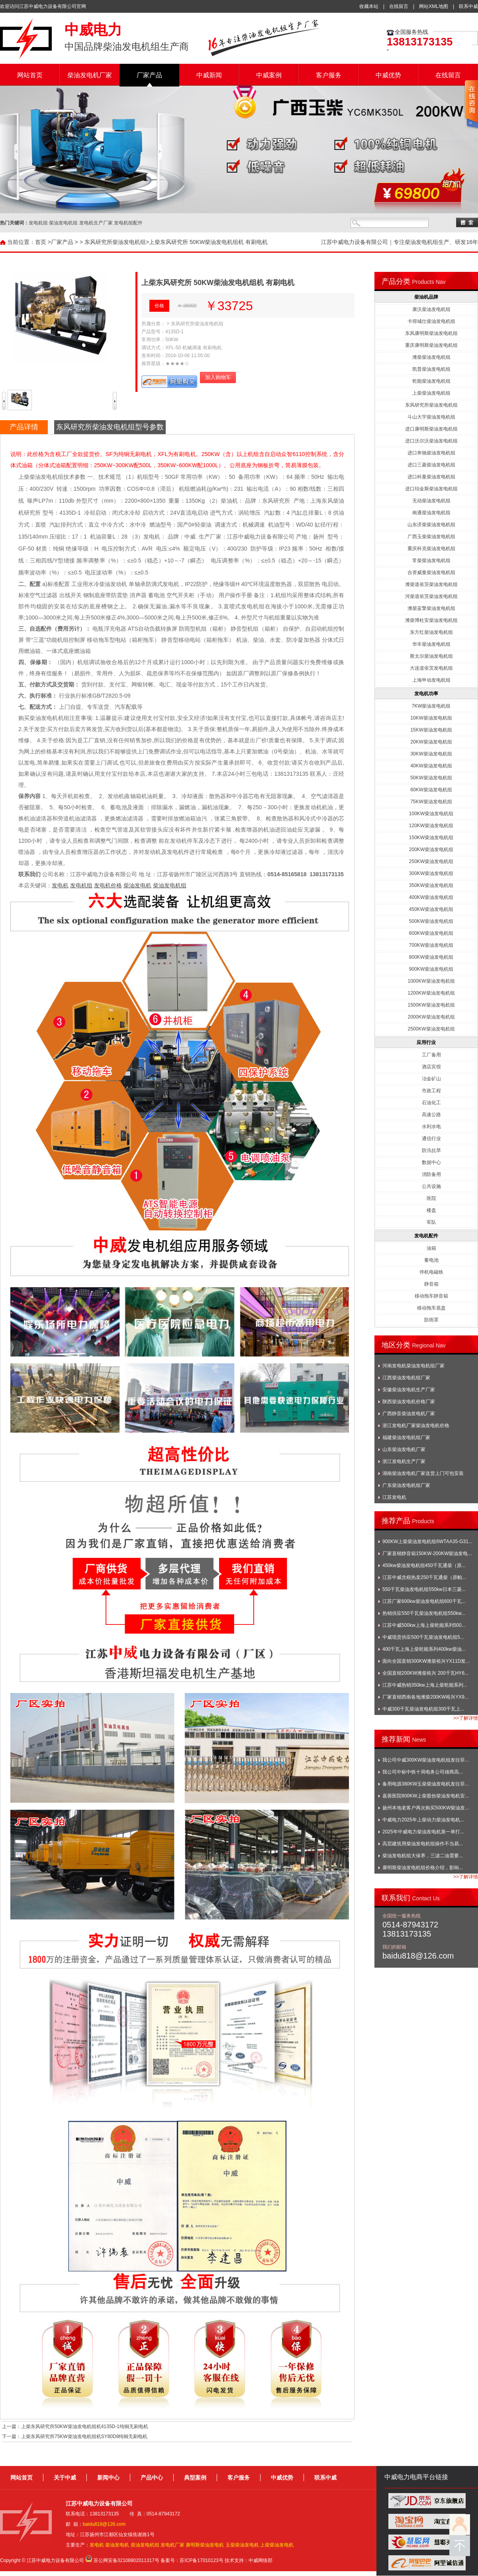 The image size is (478, 2576). I want to click on 潍柴蓝擎柴油发电机组, so click(431, 608).